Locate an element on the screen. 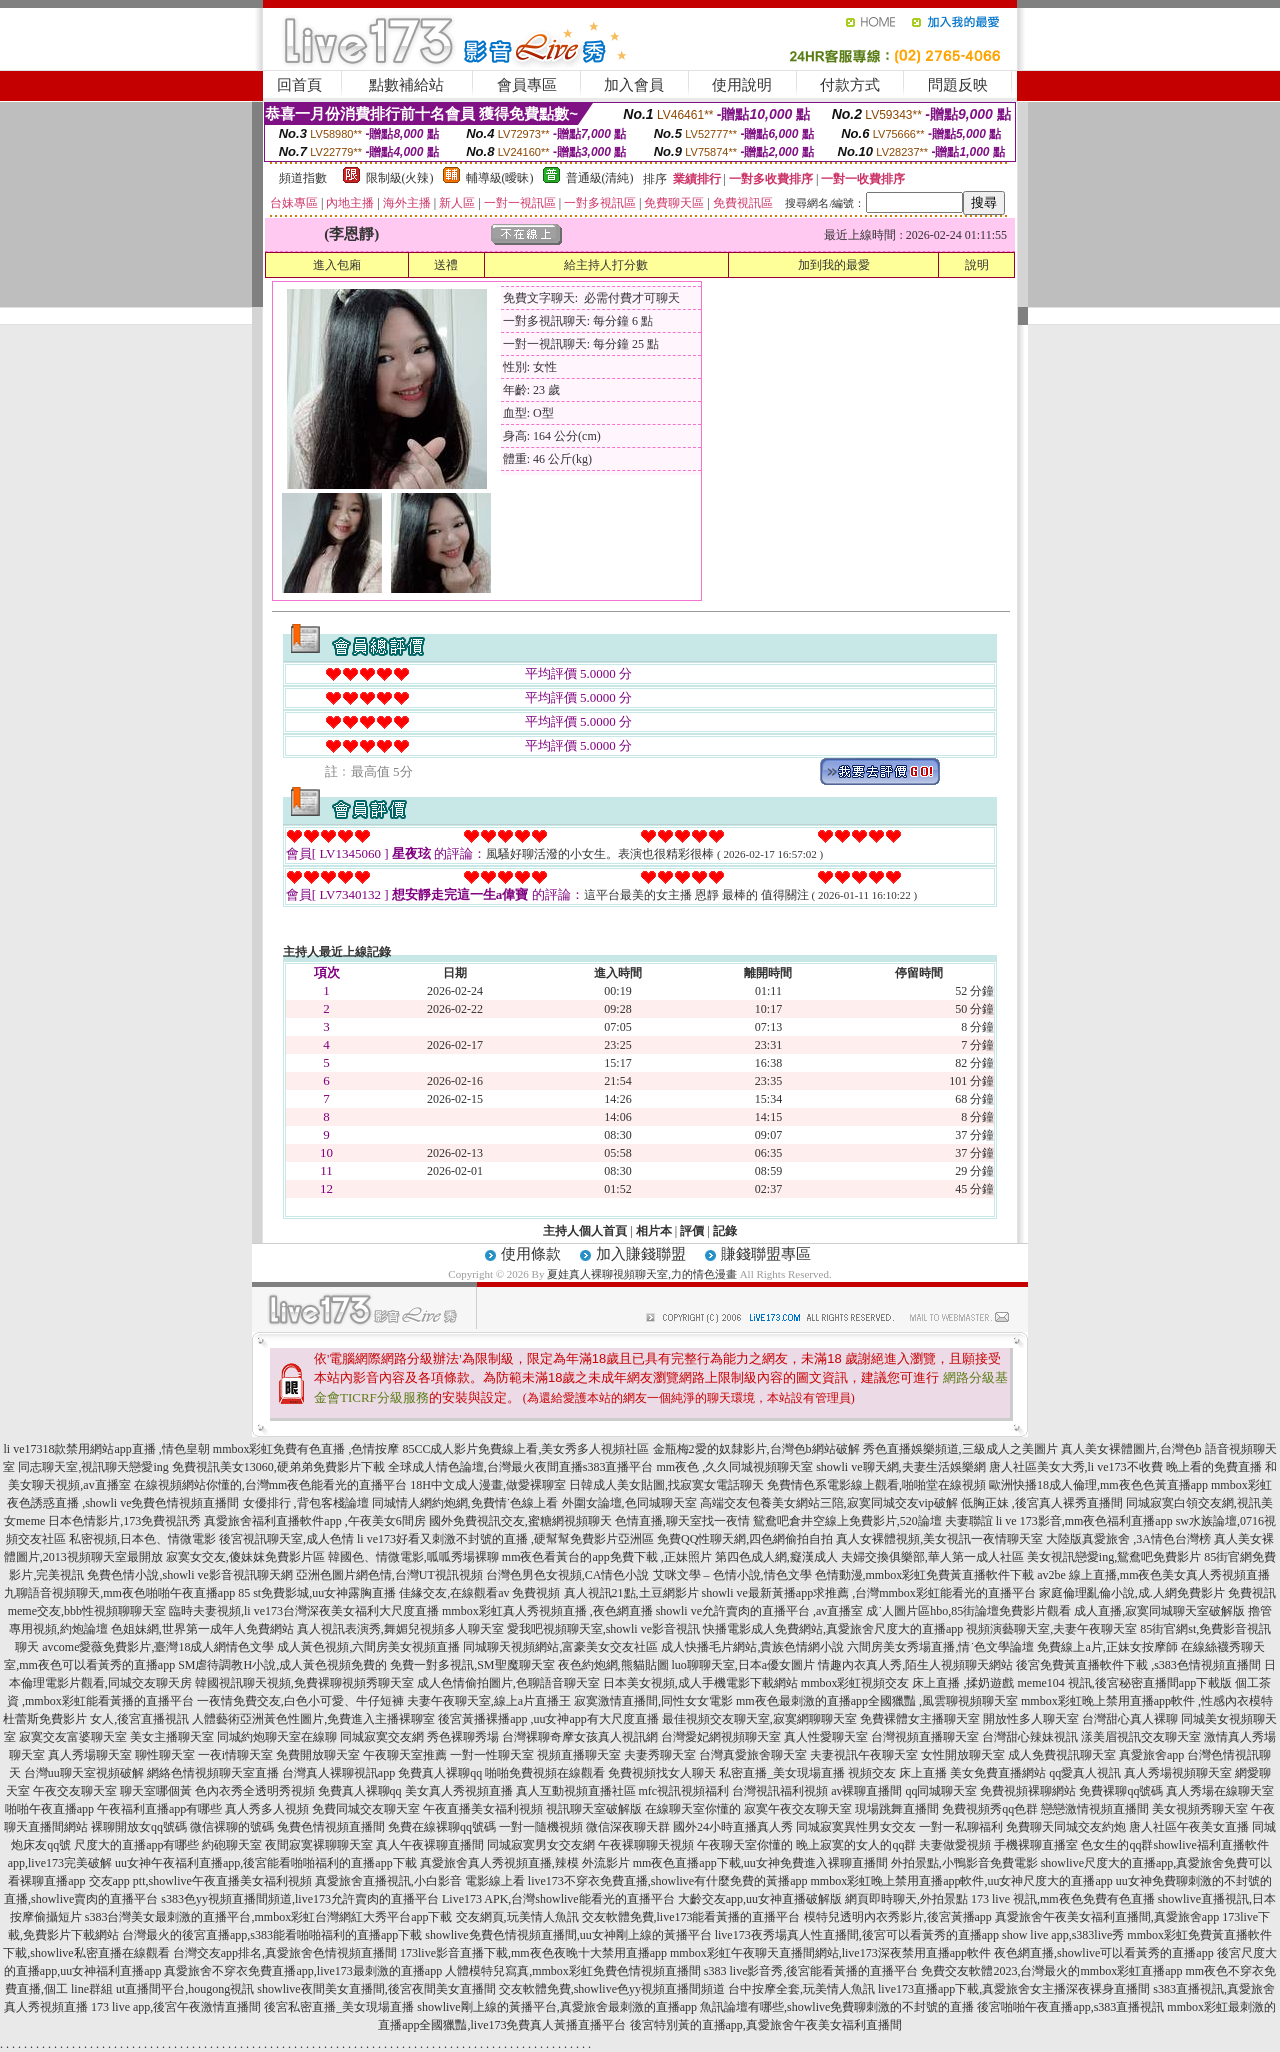 The width and height of the screenshot is (1280, 2052). 啪啪午夜直播app is located at coordinates (49, 1809).